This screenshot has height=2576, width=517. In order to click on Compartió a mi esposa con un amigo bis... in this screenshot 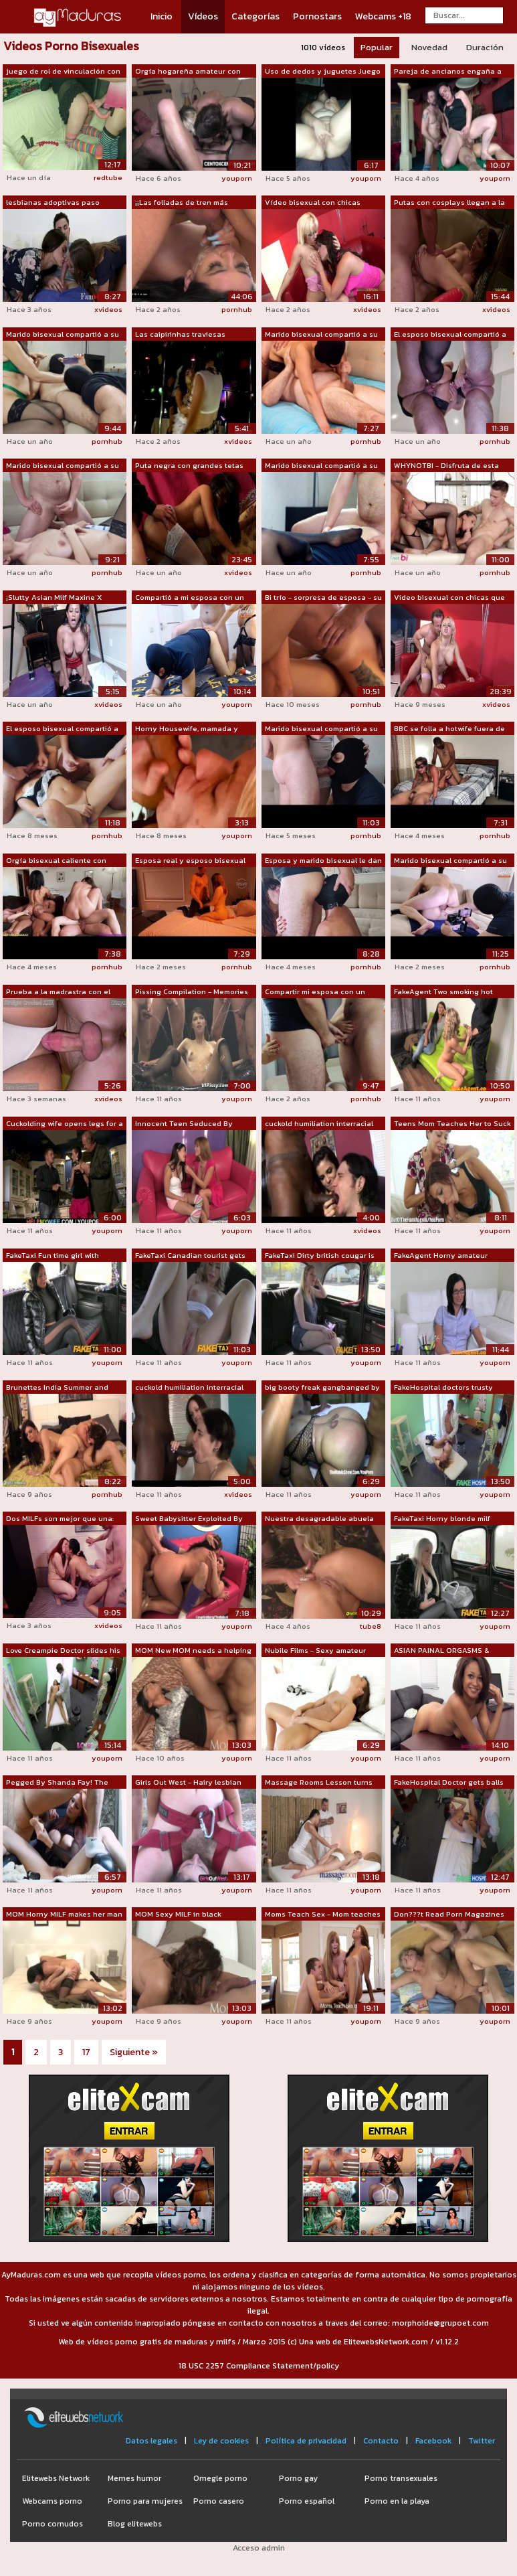, I will do `click(189, 598)`.